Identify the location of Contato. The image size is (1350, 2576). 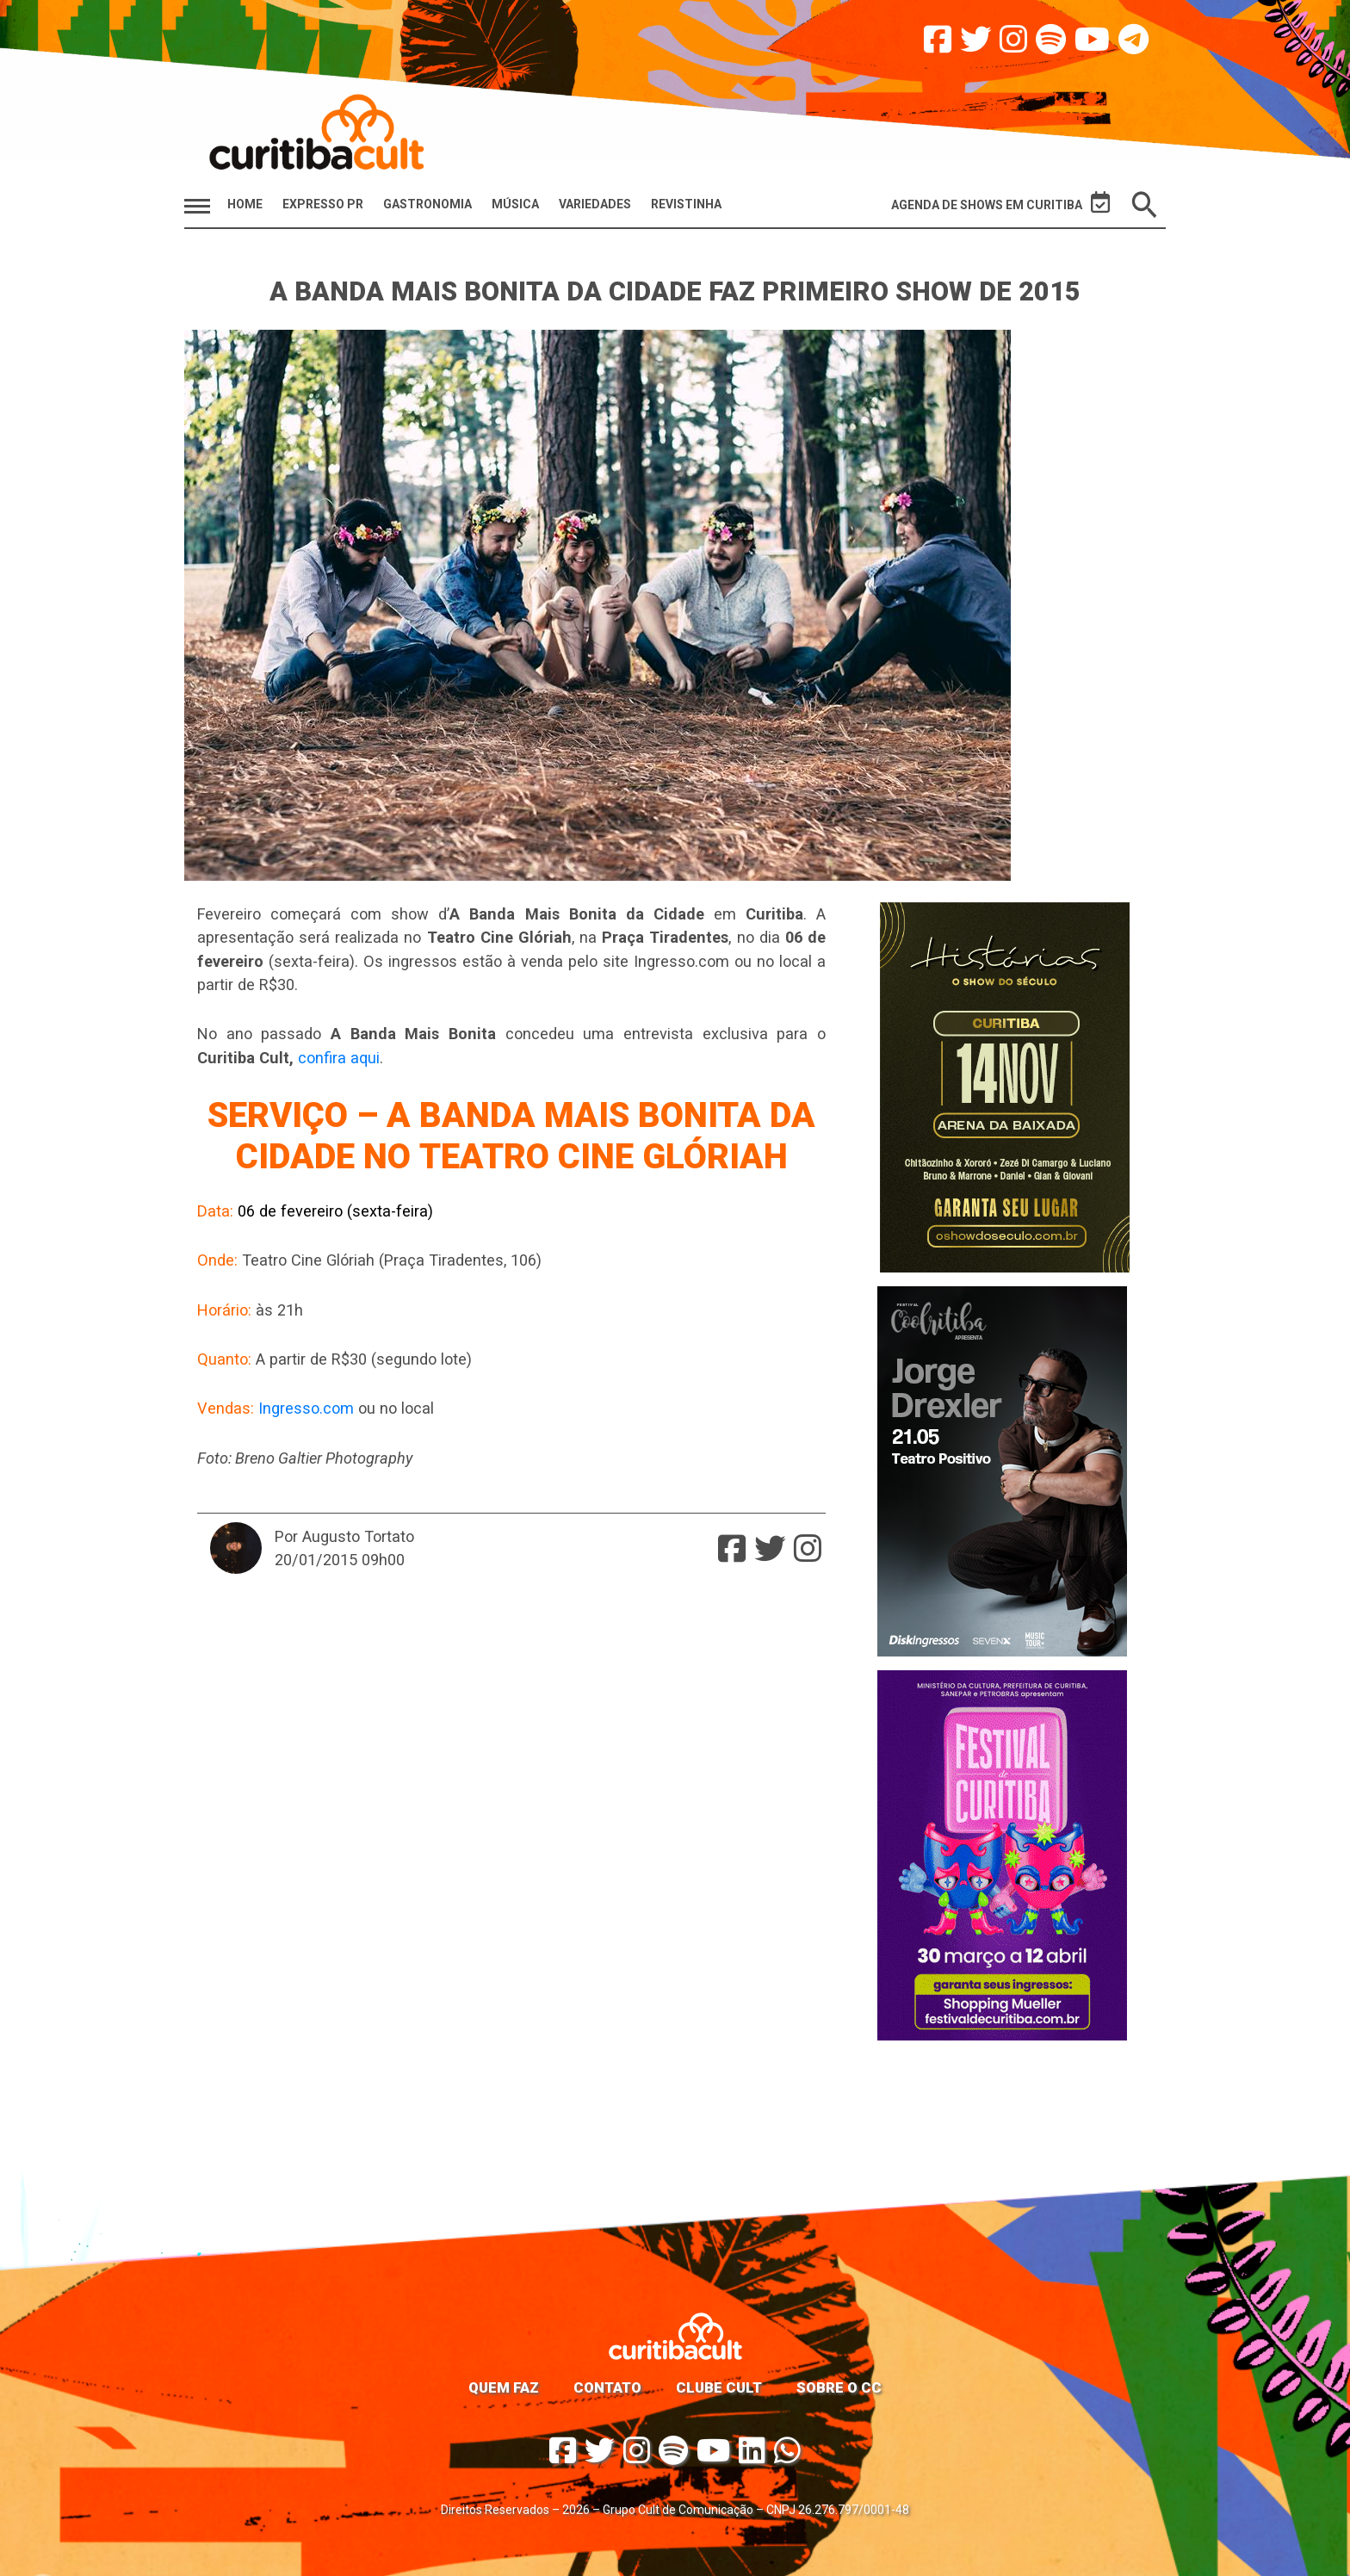
(607, 2387).